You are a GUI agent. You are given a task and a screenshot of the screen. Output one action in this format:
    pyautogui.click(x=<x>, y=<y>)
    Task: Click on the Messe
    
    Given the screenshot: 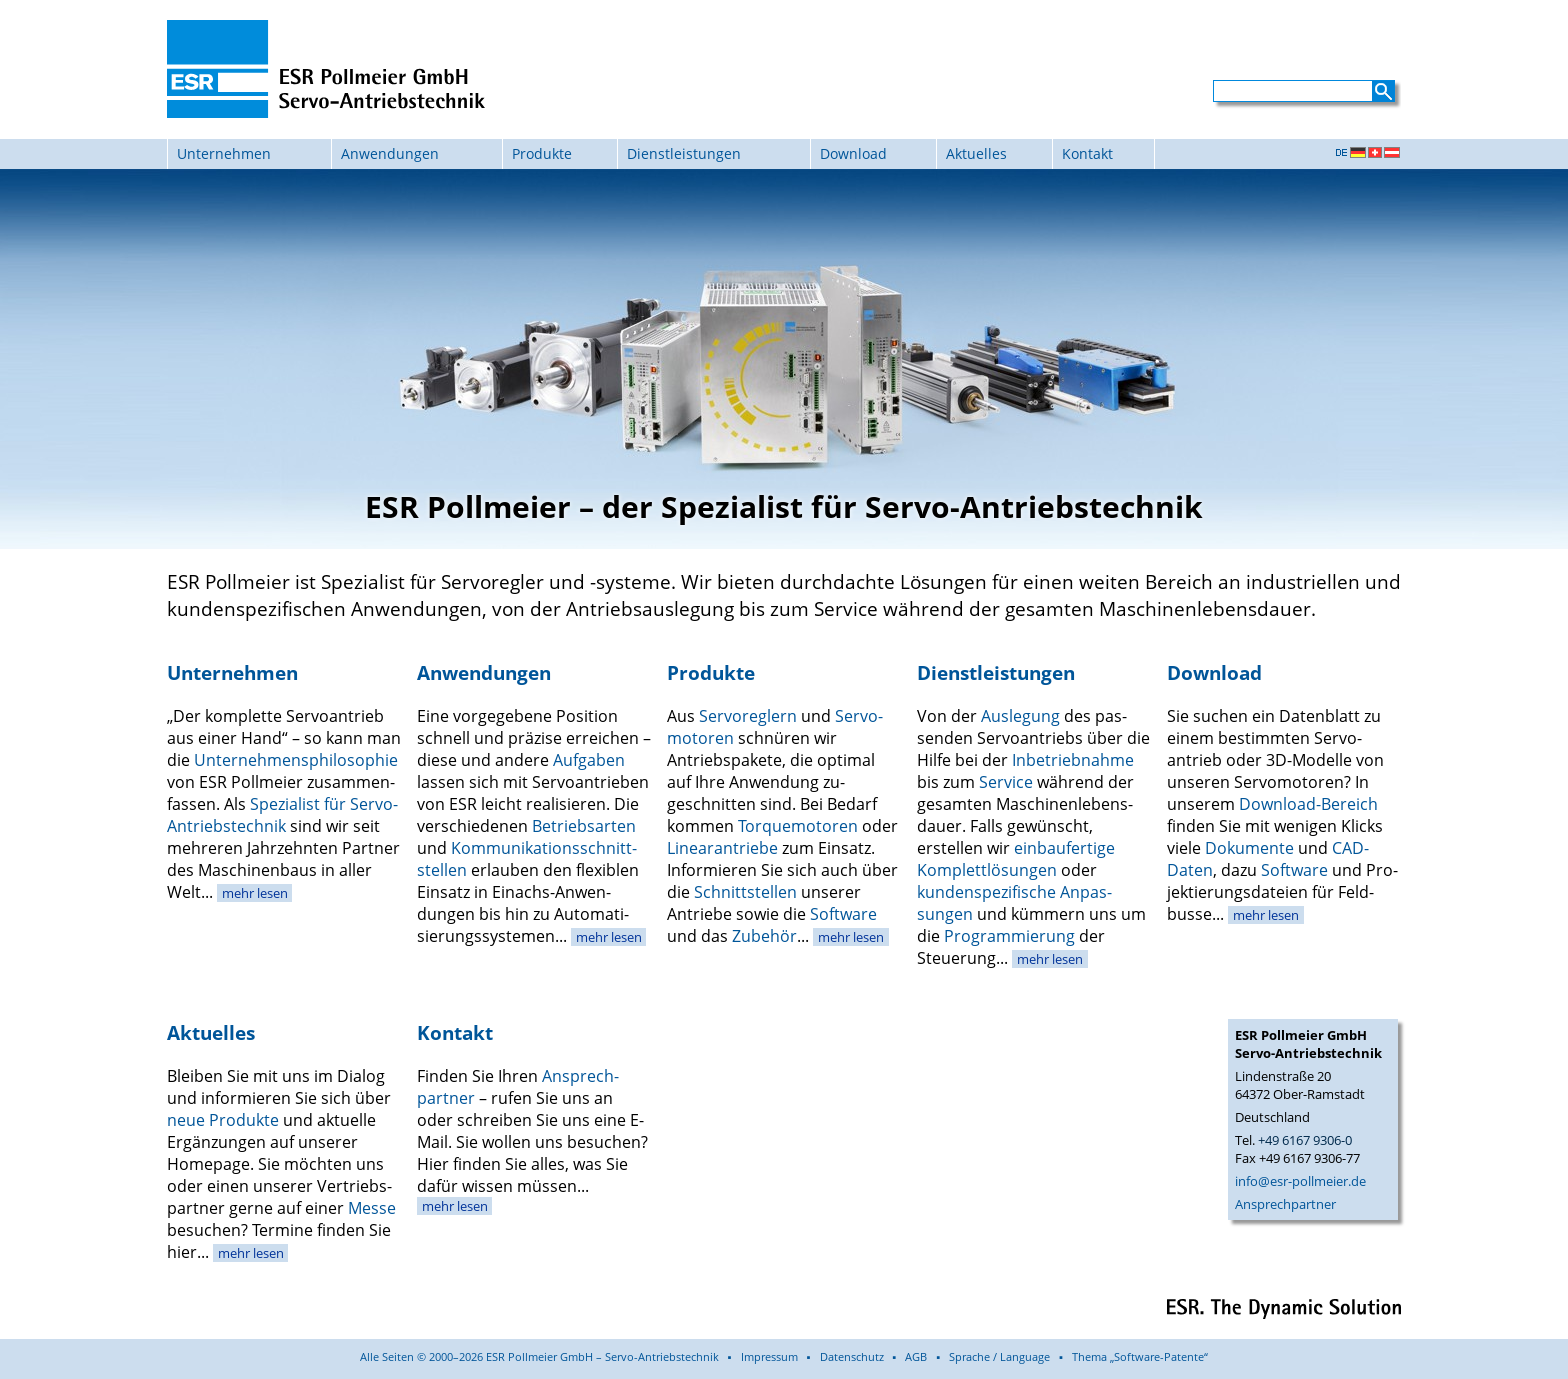 What is the action you would take?
    pyautogui.click(x=372, y=1208)
    